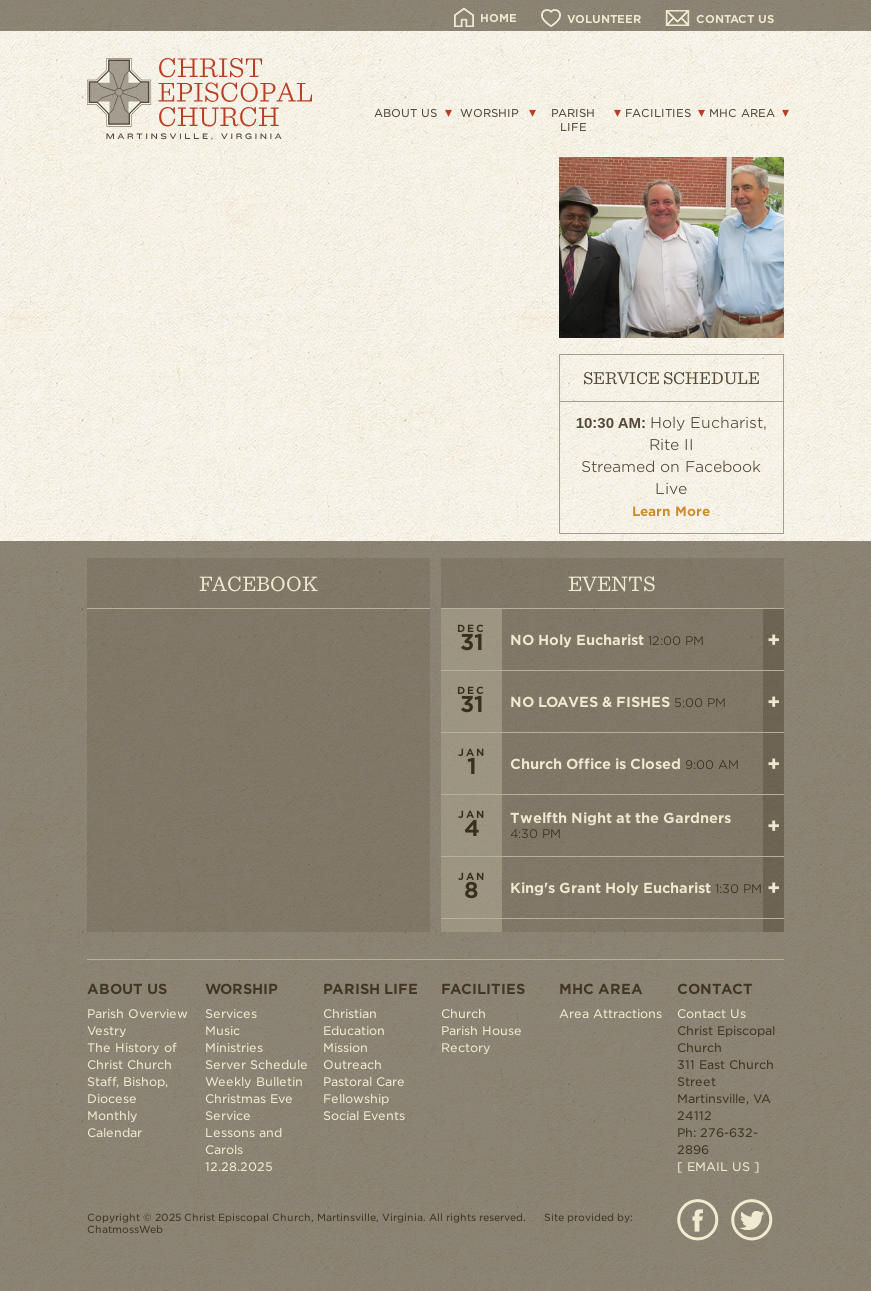 The height and width of the screenshot is (1291, 871). I want to click on Rectory, so click(466, 1047).